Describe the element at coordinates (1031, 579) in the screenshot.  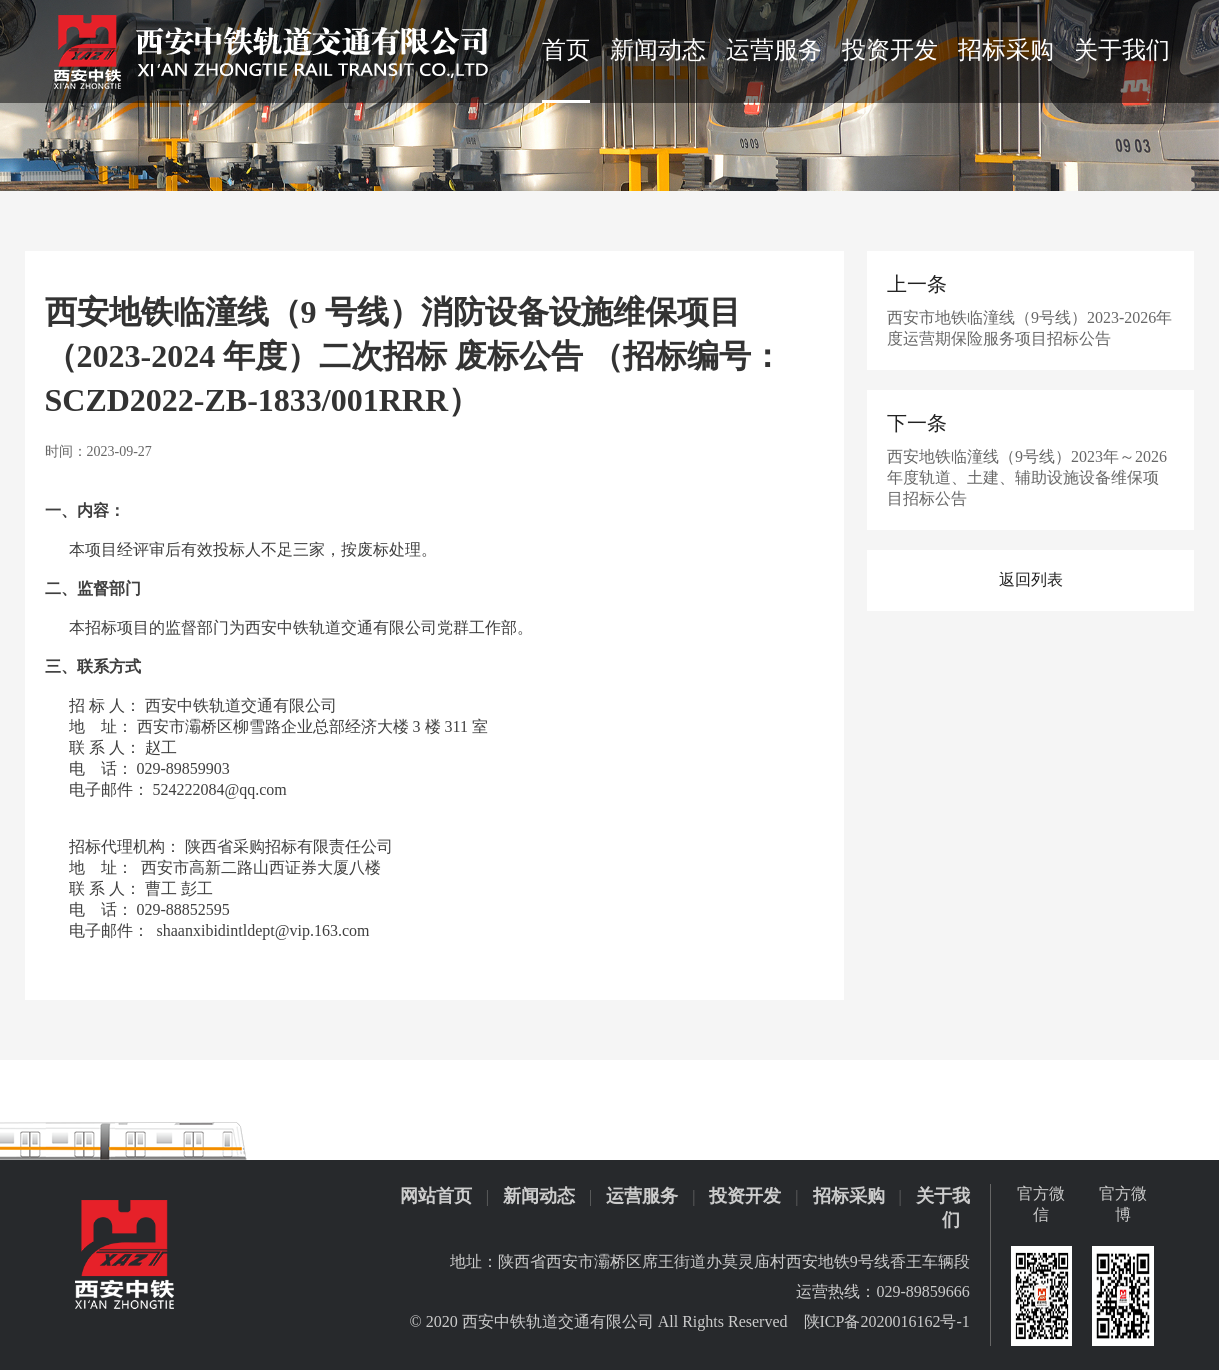
I see `返回列表` at that location.